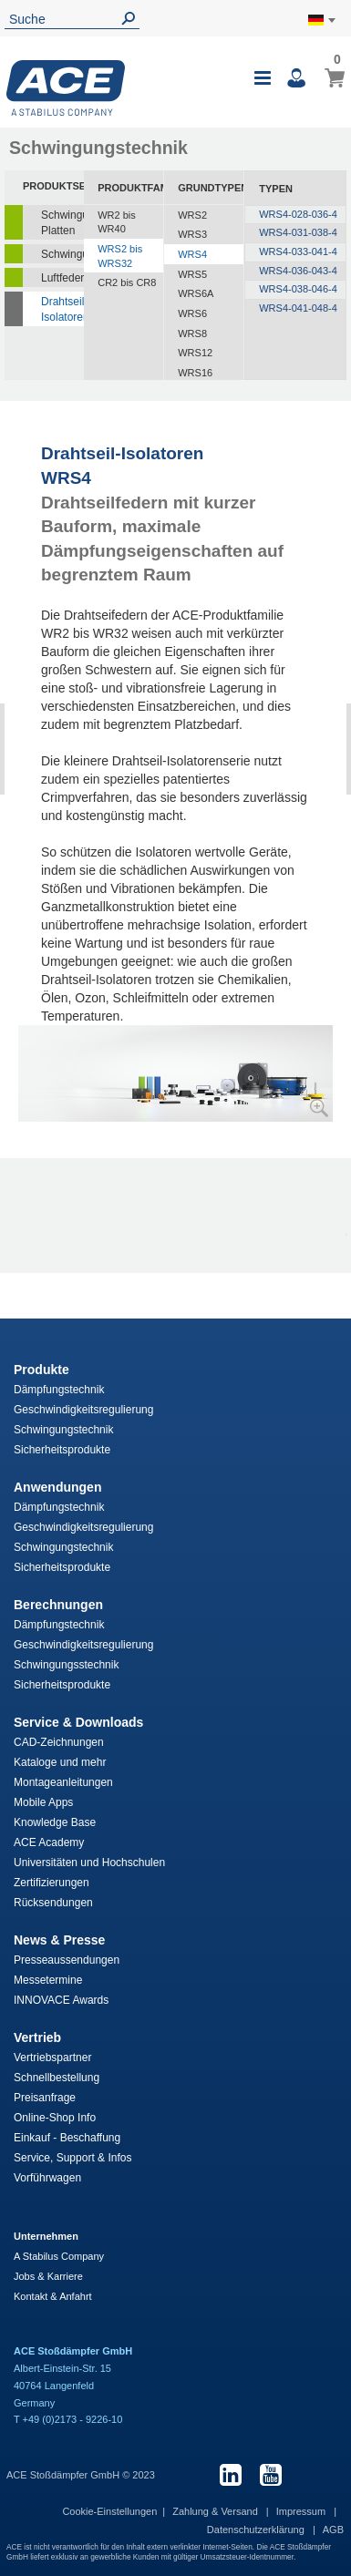 This screenshot has height=2576, width=351. I want to click on Vertriebspartner, so click(52, 2057).